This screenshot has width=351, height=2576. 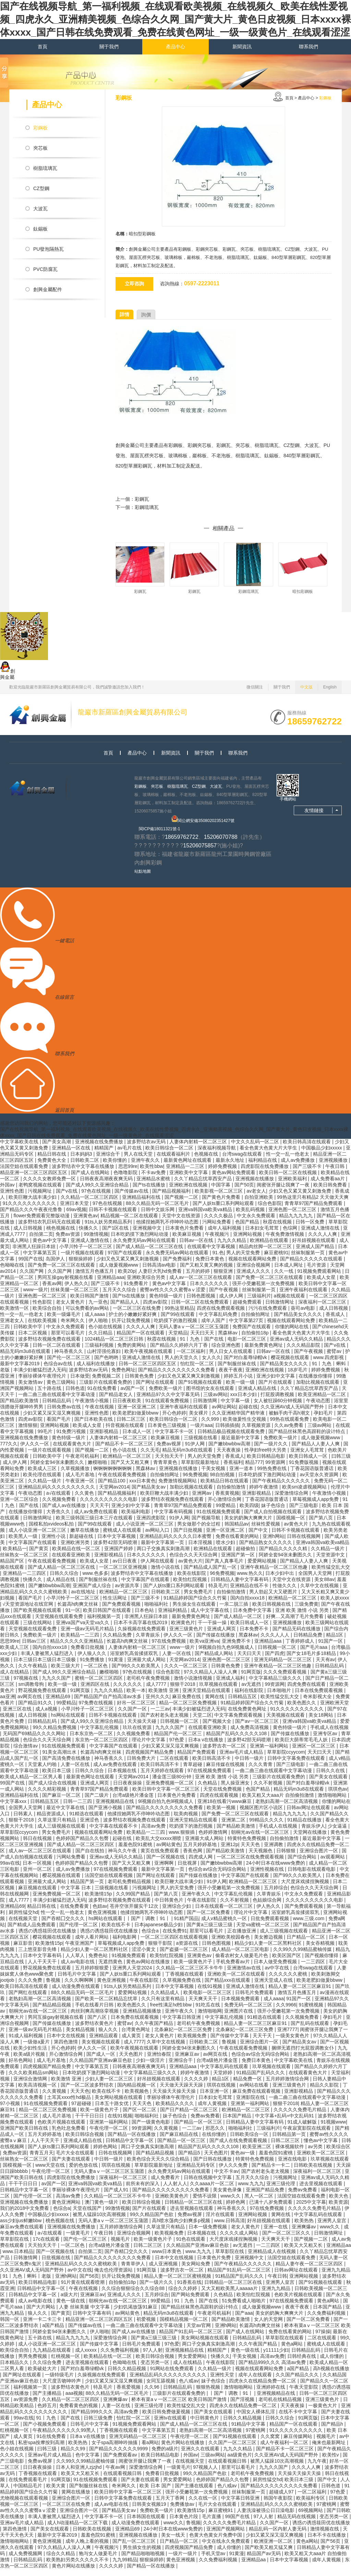 I want to click on 黄色三级网站, so click(x=62, y=1389).